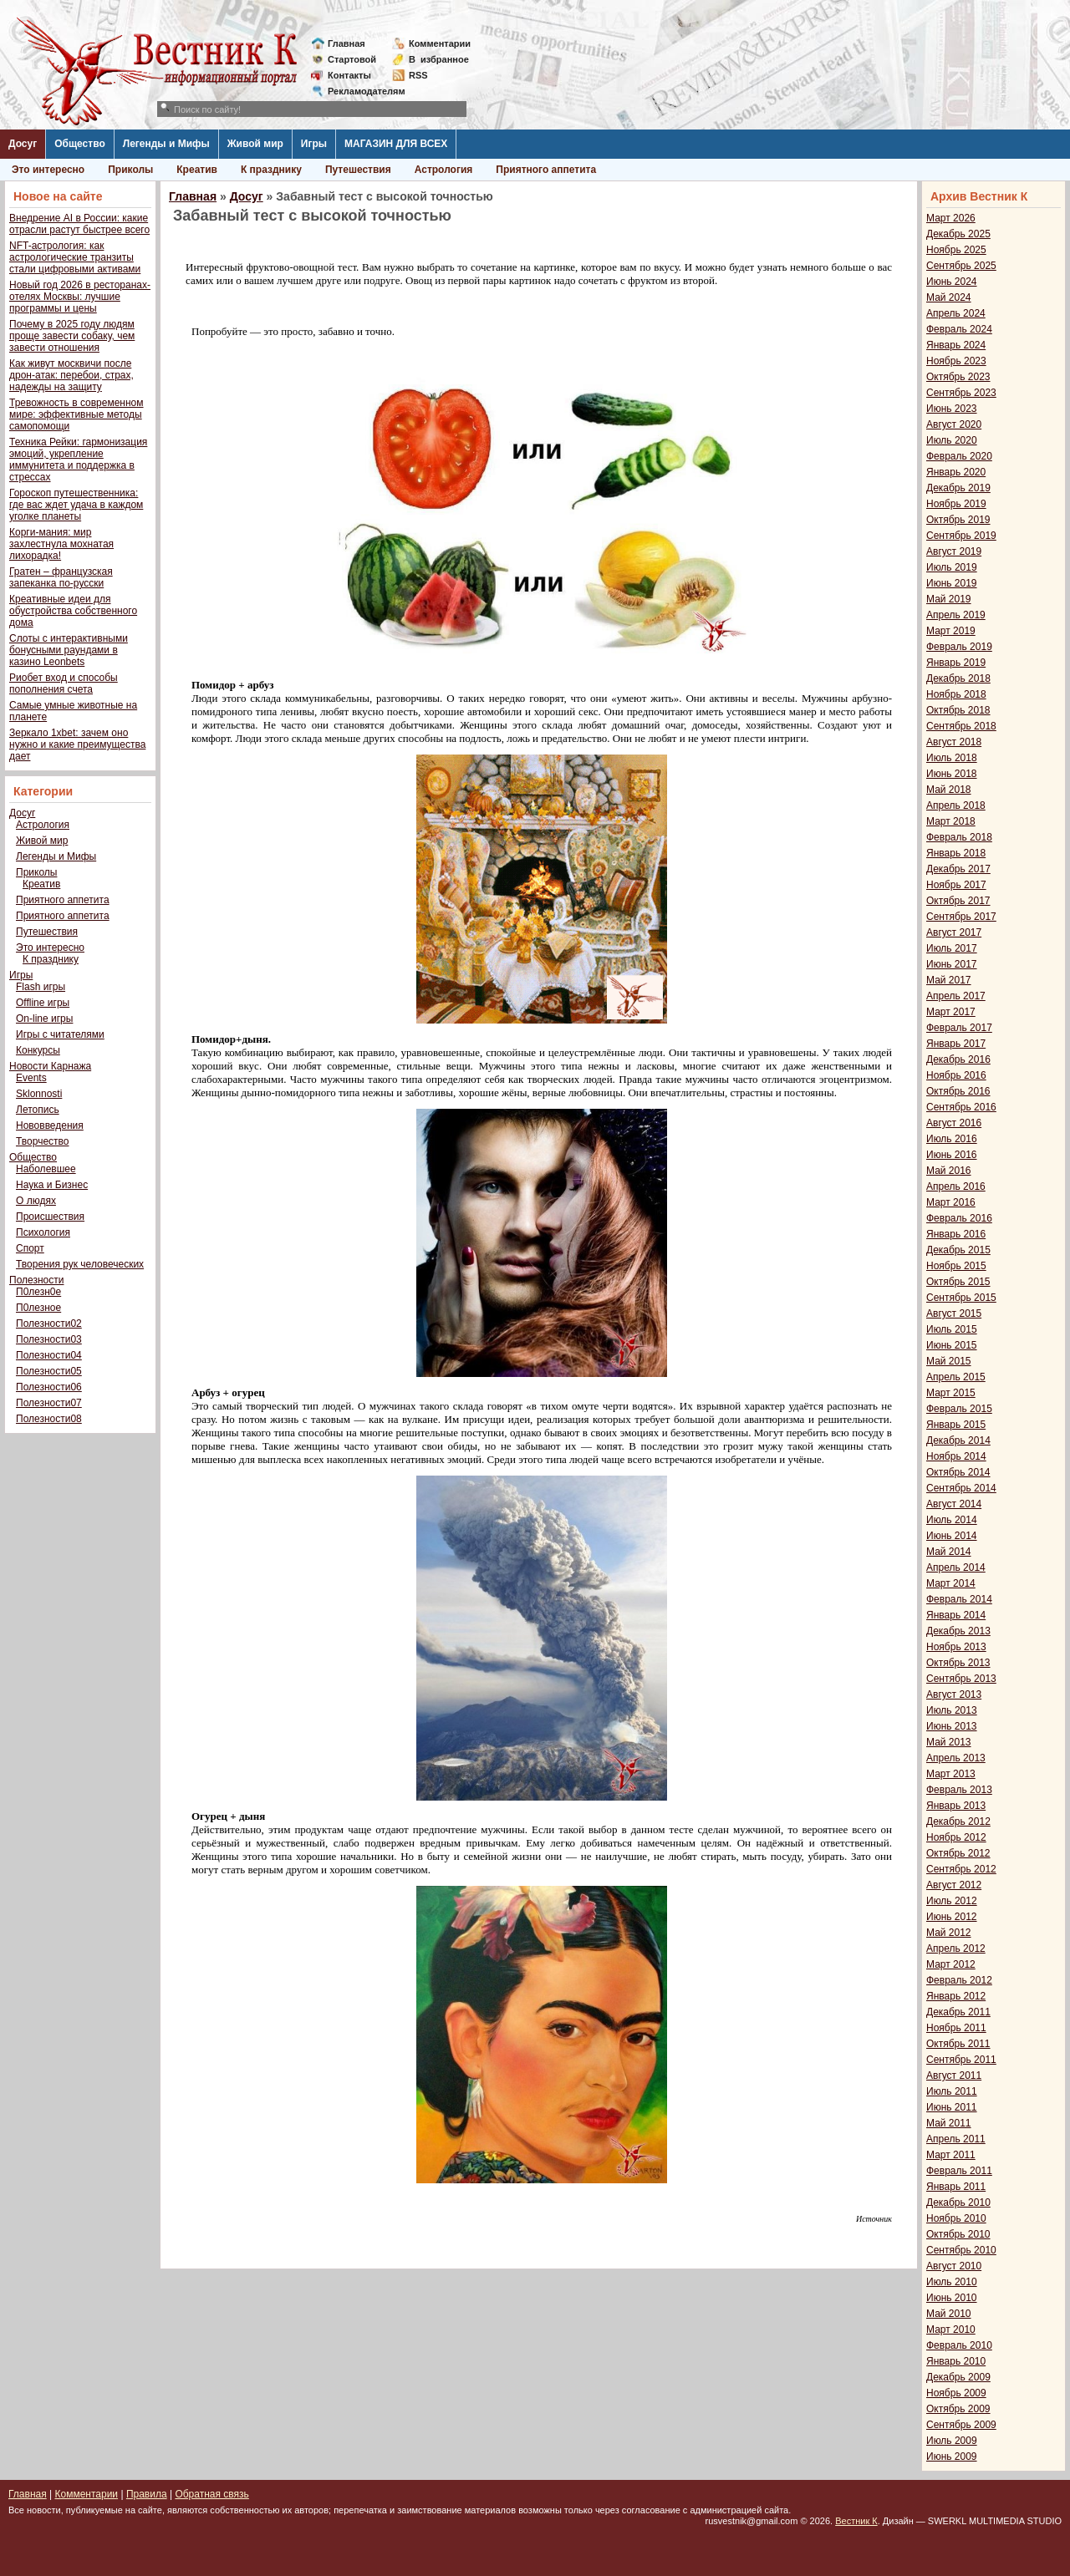  I want to click on Сентябрь 2015, so click(961, 1297).